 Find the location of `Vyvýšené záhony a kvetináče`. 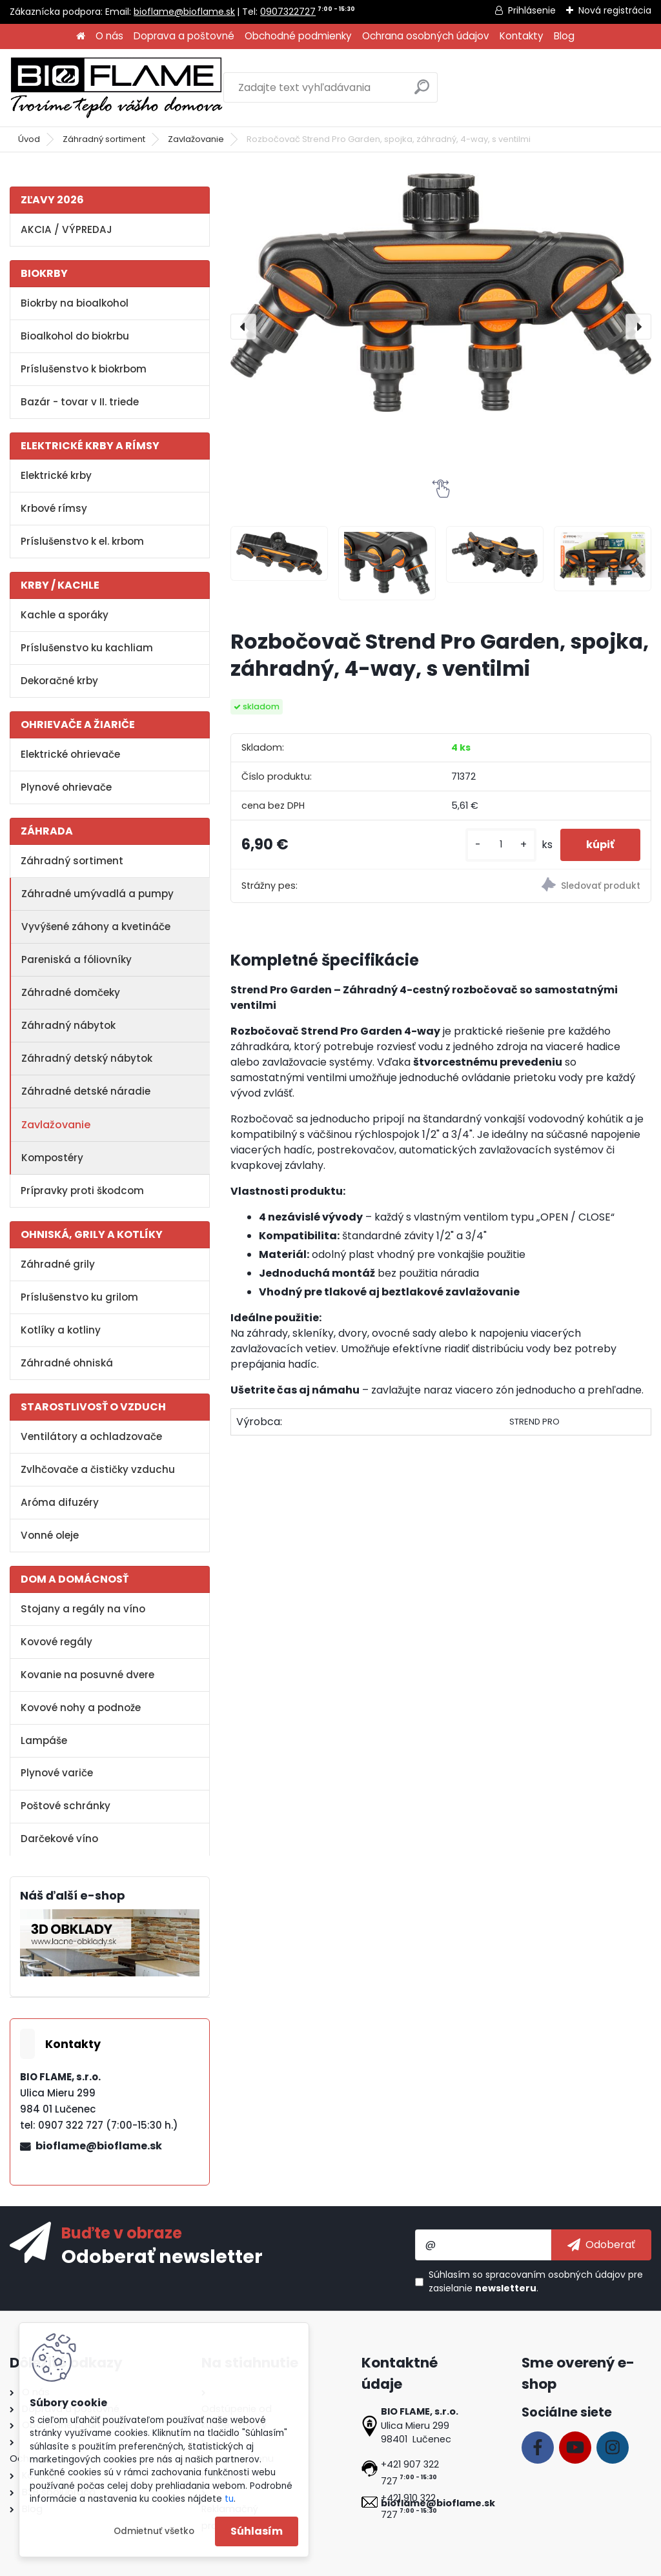

Vyvýšené záhony a kvetináče is located at coordinates (95, 926).